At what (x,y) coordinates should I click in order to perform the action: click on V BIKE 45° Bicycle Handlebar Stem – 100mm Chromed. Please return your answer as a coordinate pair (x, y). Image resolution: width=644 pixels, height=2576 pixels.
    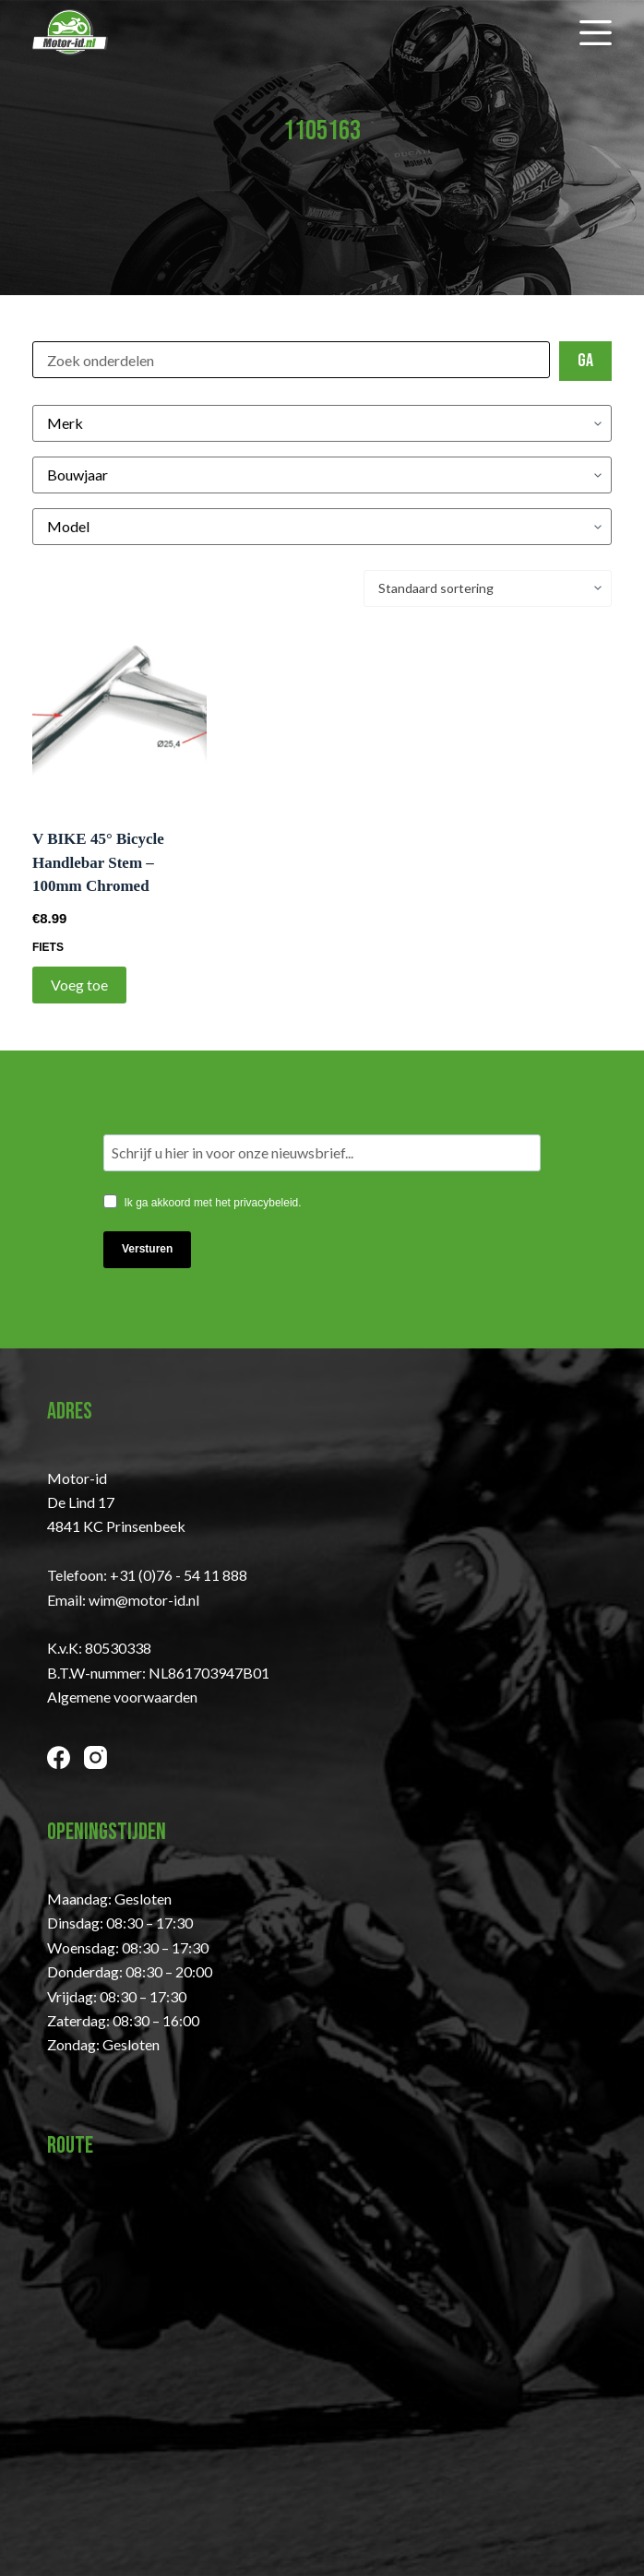
    Looking at the image, I should click on (98, 862).